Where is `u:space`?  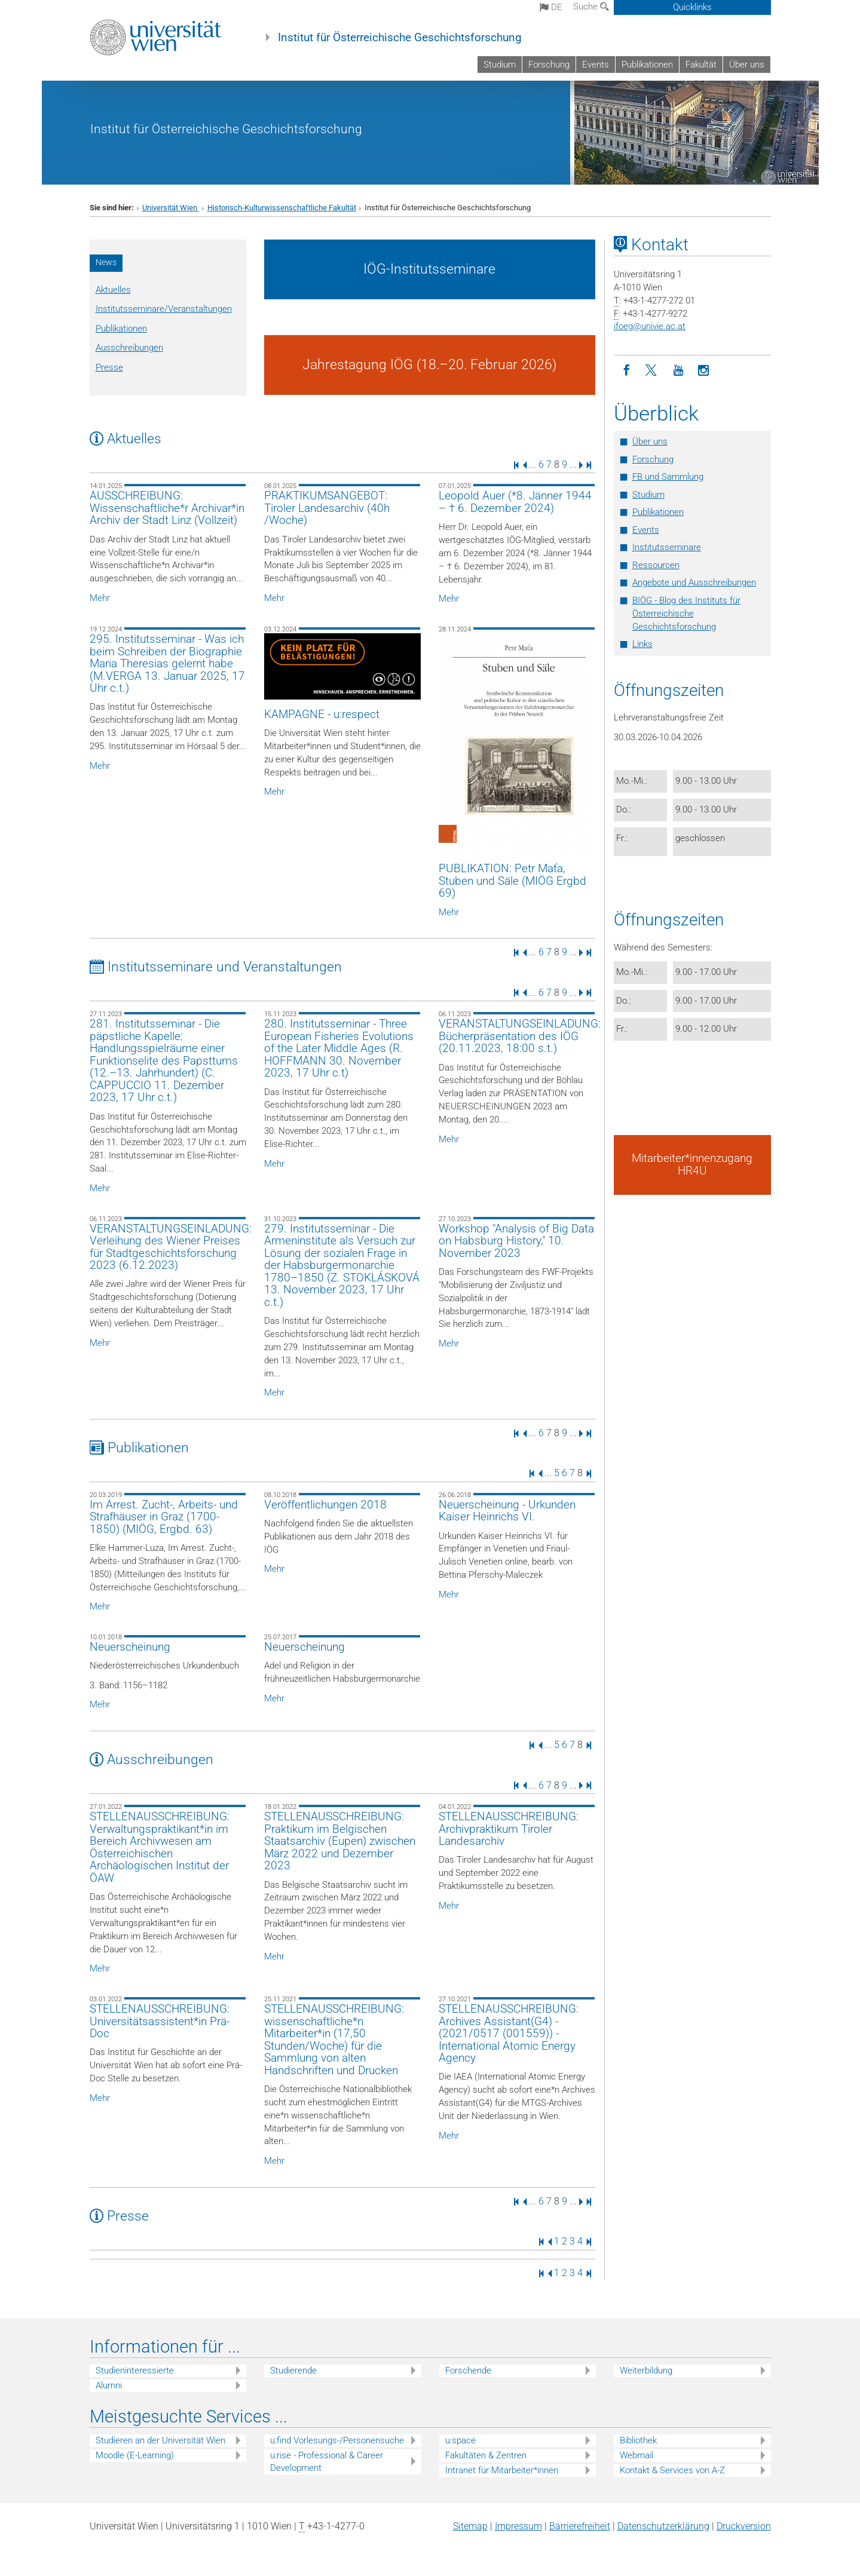
u:space is located at coordinates (460, 2440).